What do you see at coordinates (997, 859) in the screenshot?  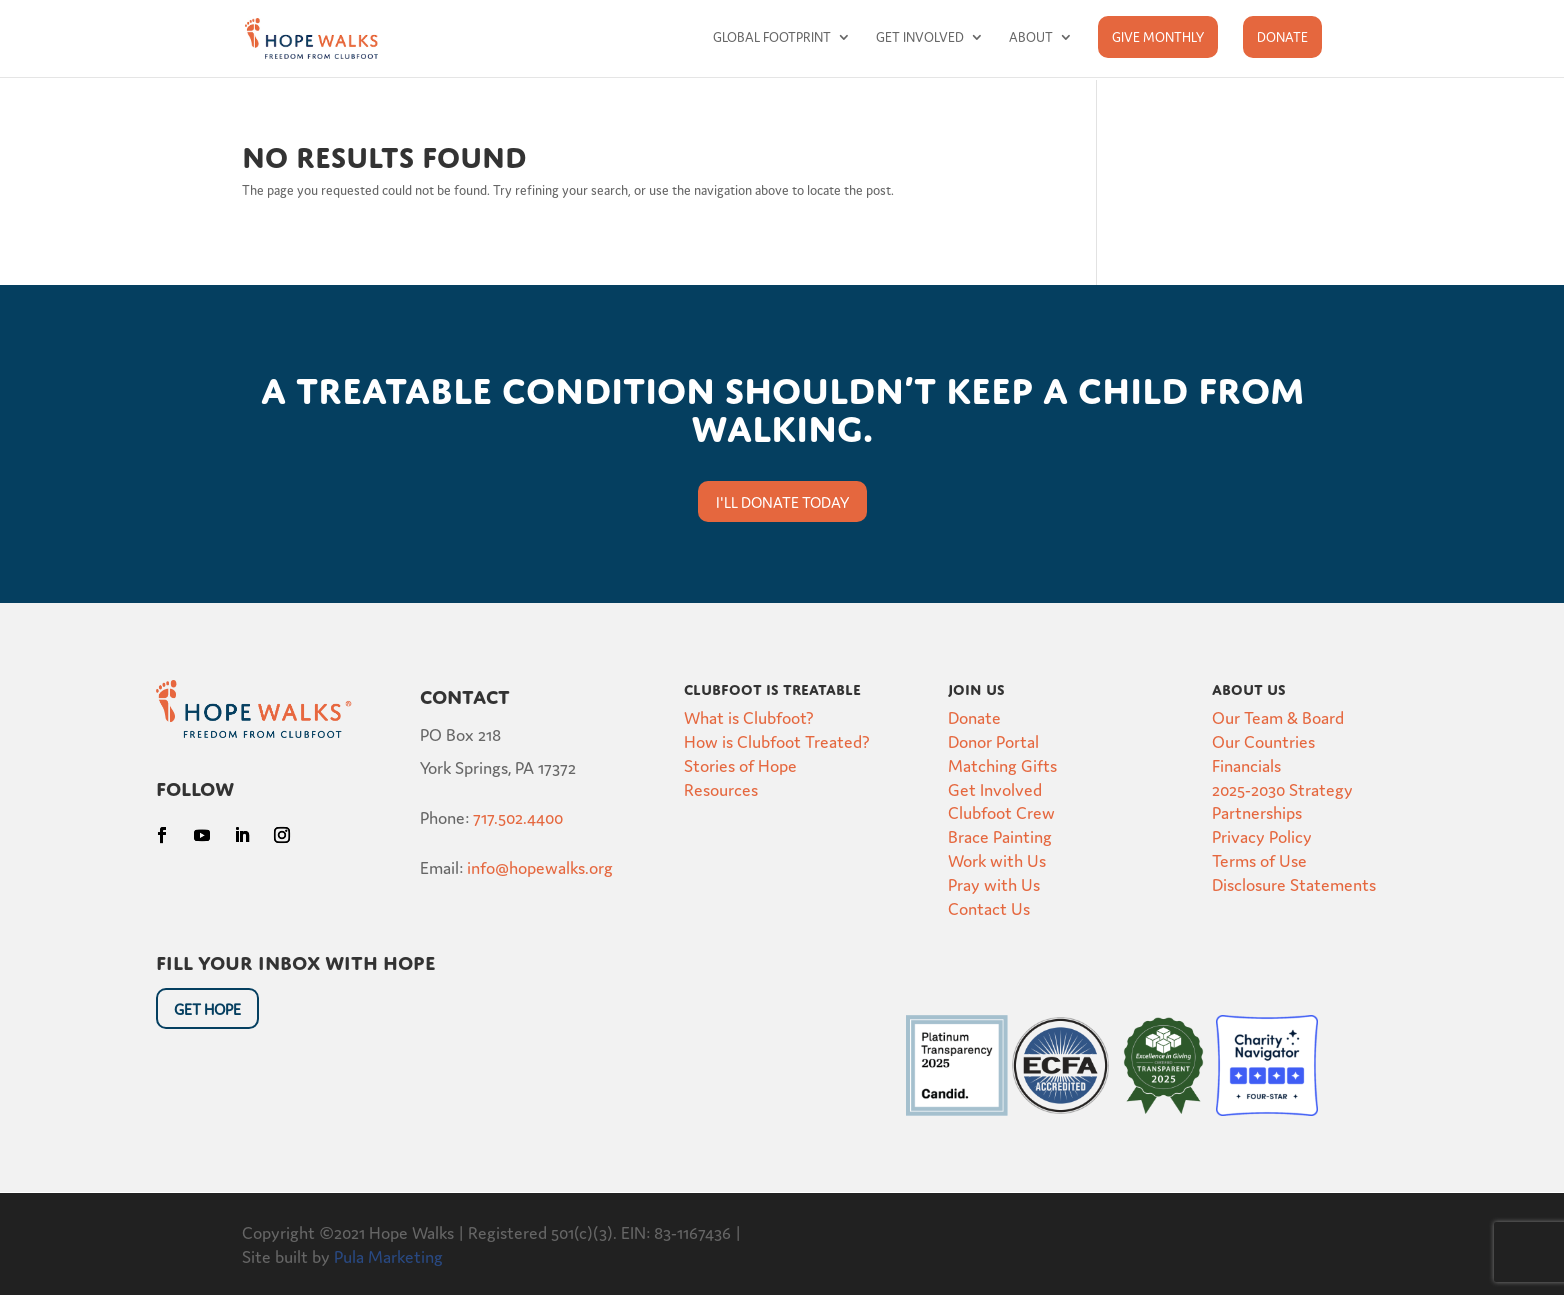 I see `Work with Us` at bounding box center [997, 859].